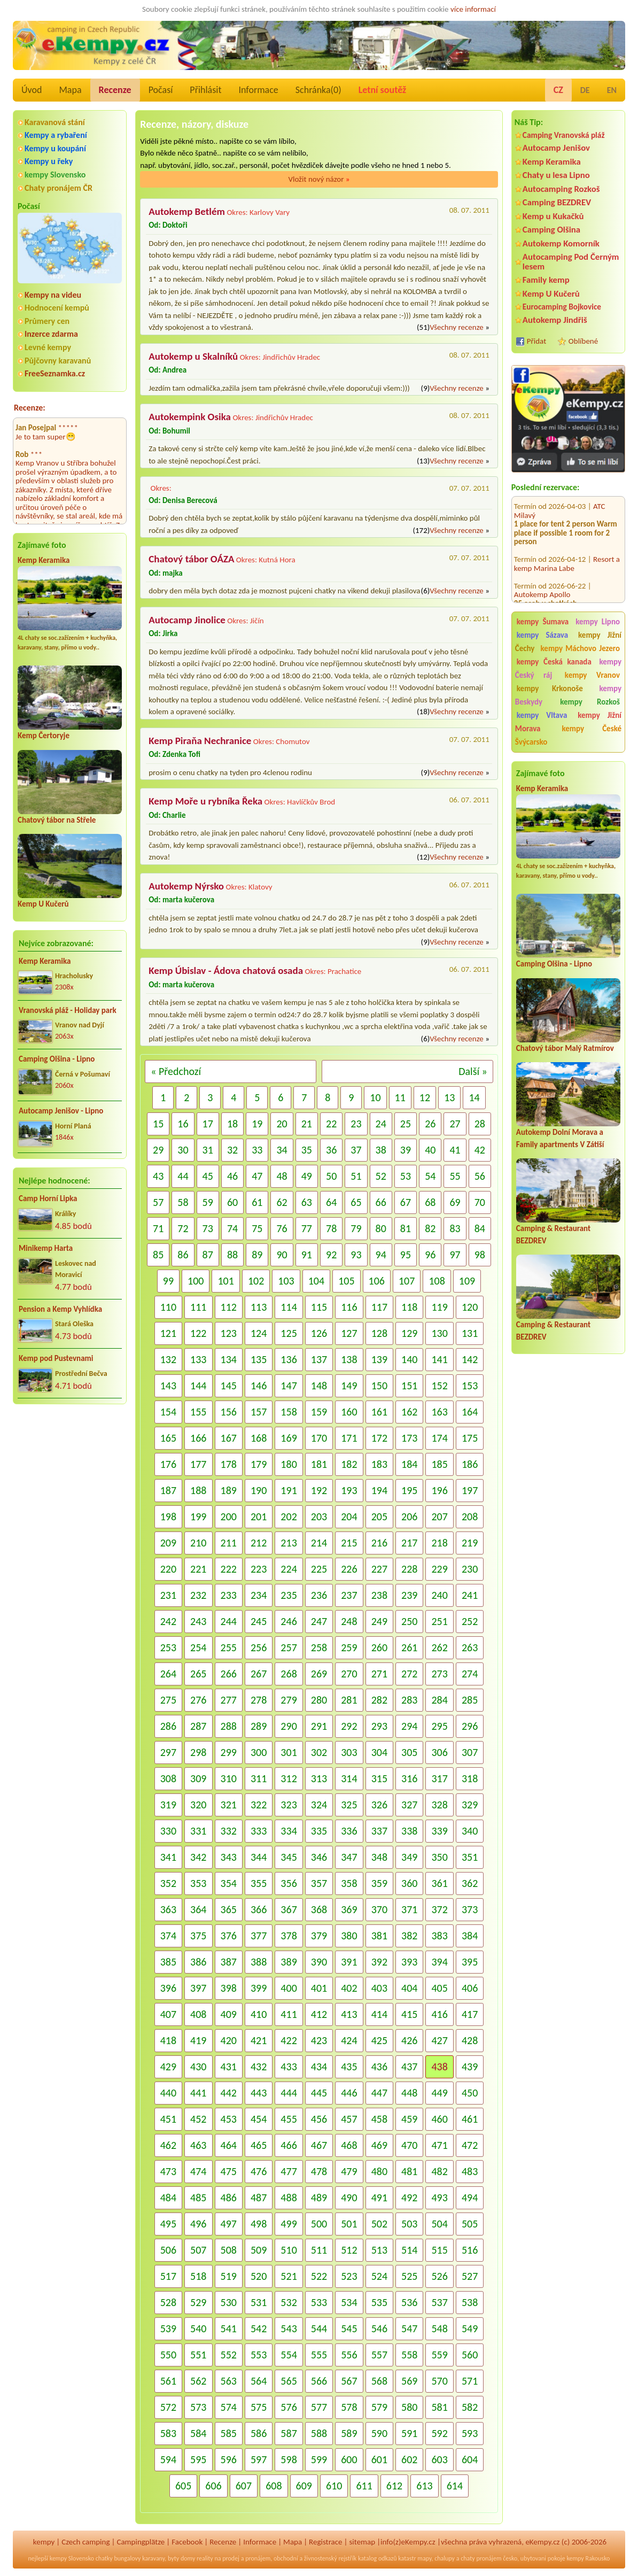 The width and height of the screenshot is (638, 2576). I want to click on 44, so click(182, 1176).